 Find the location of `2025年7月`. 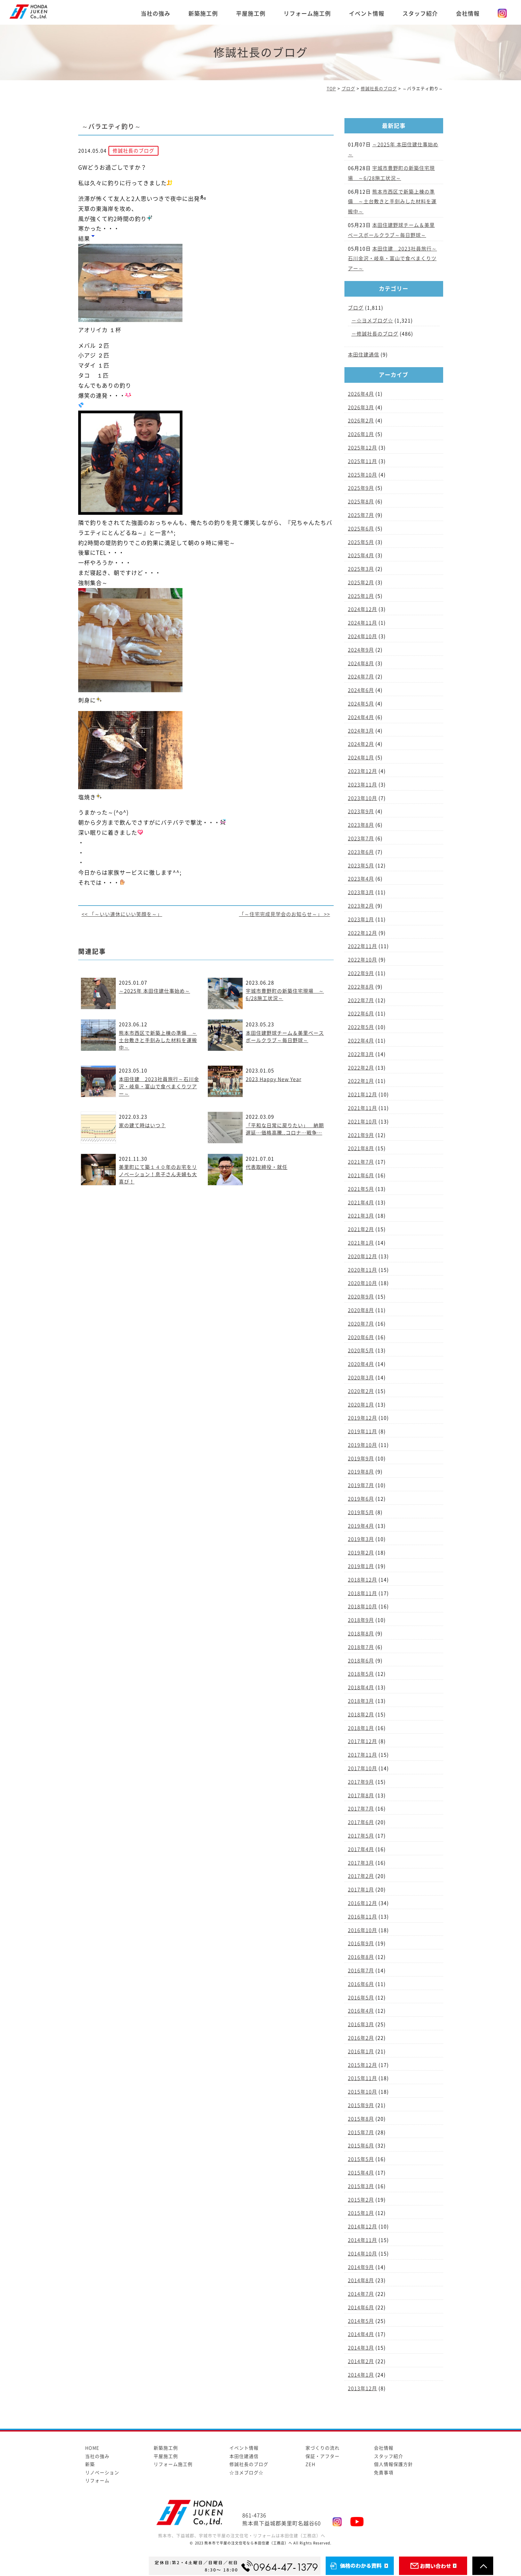

2025年7月 is located at coordinates (361, 515).